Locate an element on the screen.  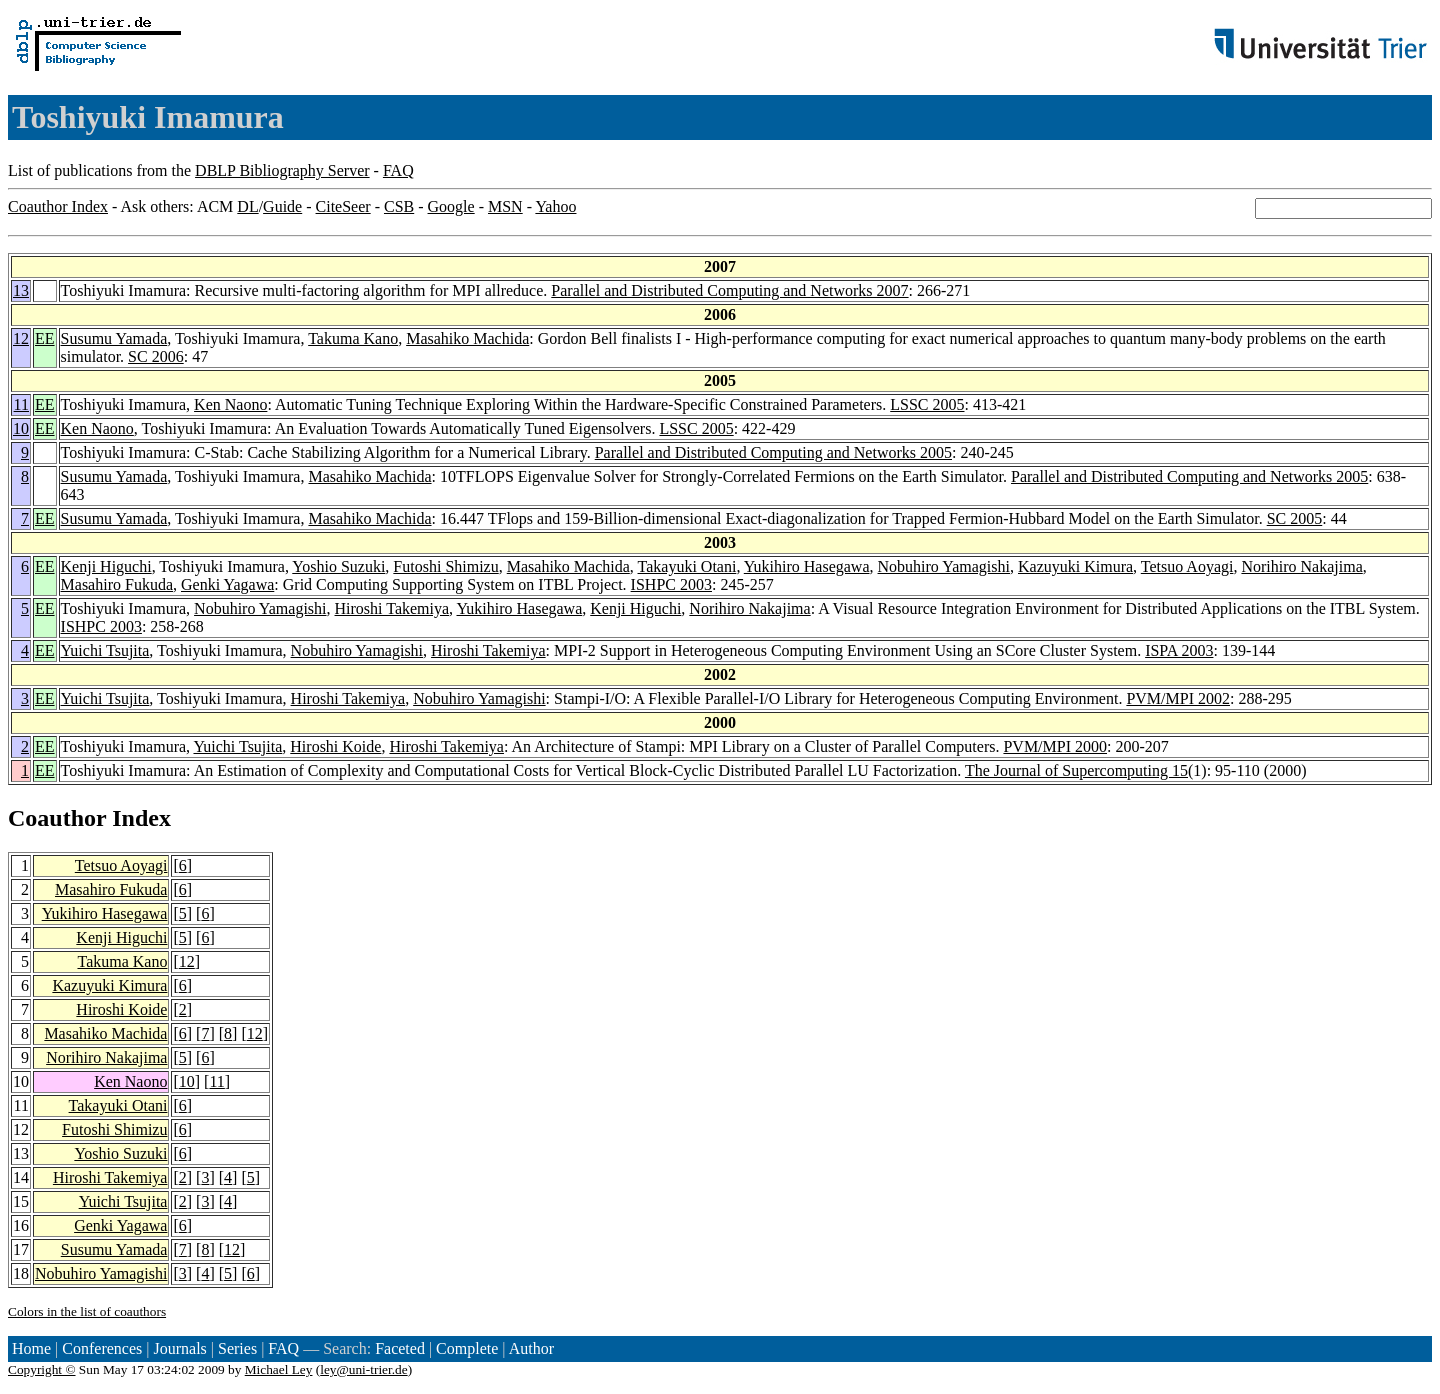
Google is located at coordinates (451, 206).